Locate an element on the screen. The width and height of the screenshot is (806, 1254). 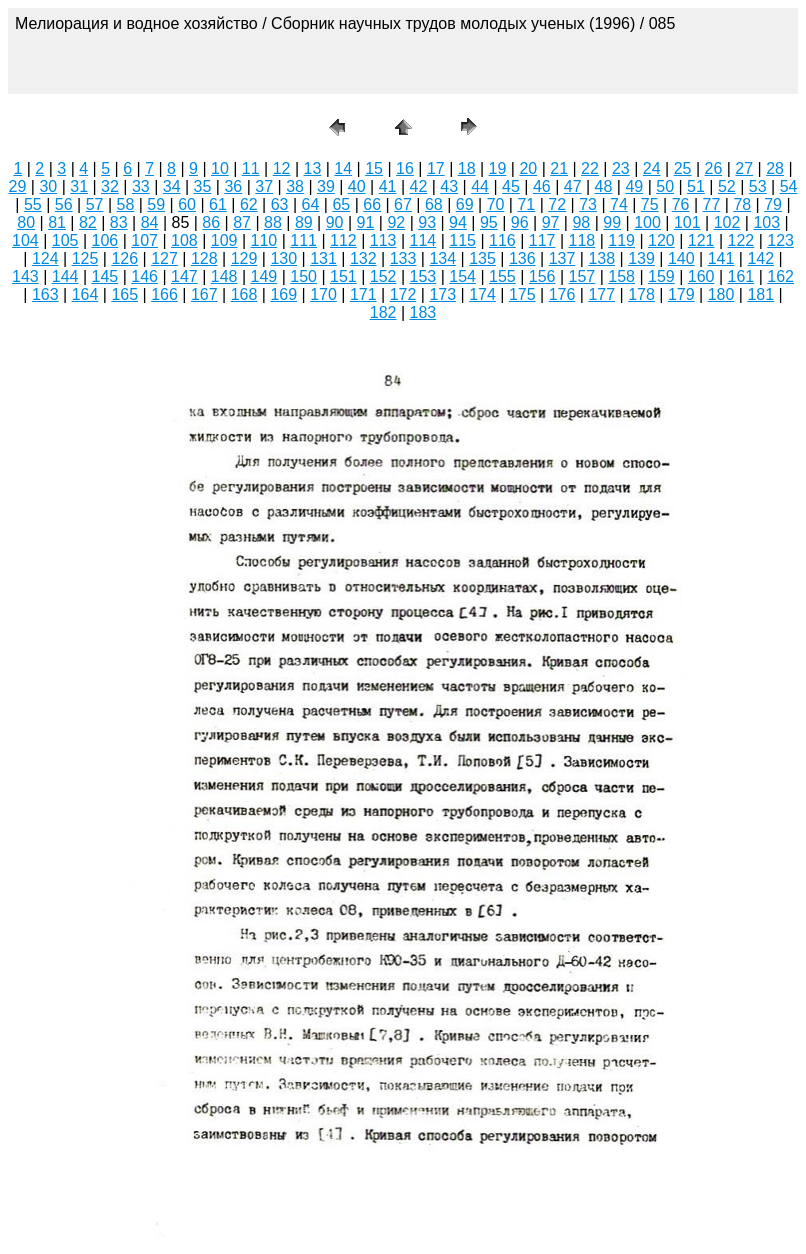
177 is located at coordinates (601, 294).